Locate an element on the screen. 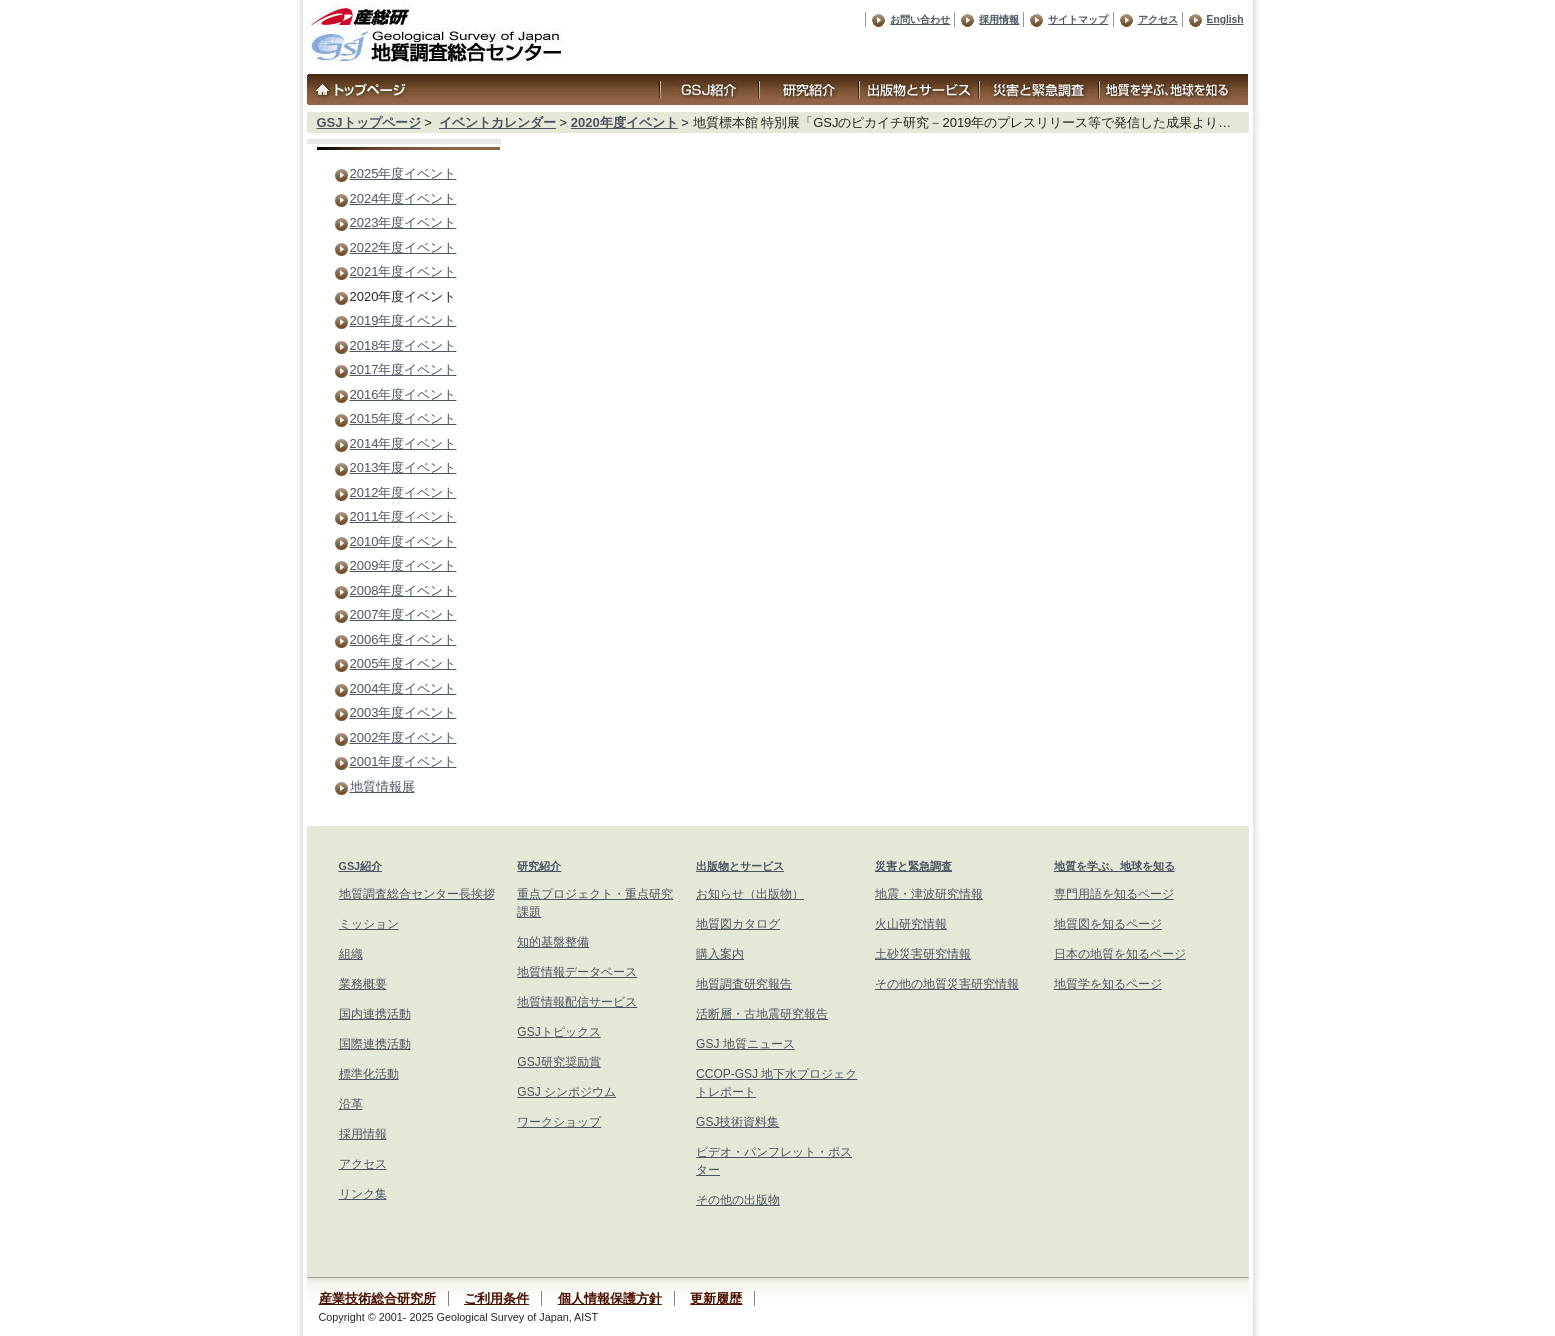  2024年度イベント is located at coordinates (403, 198).